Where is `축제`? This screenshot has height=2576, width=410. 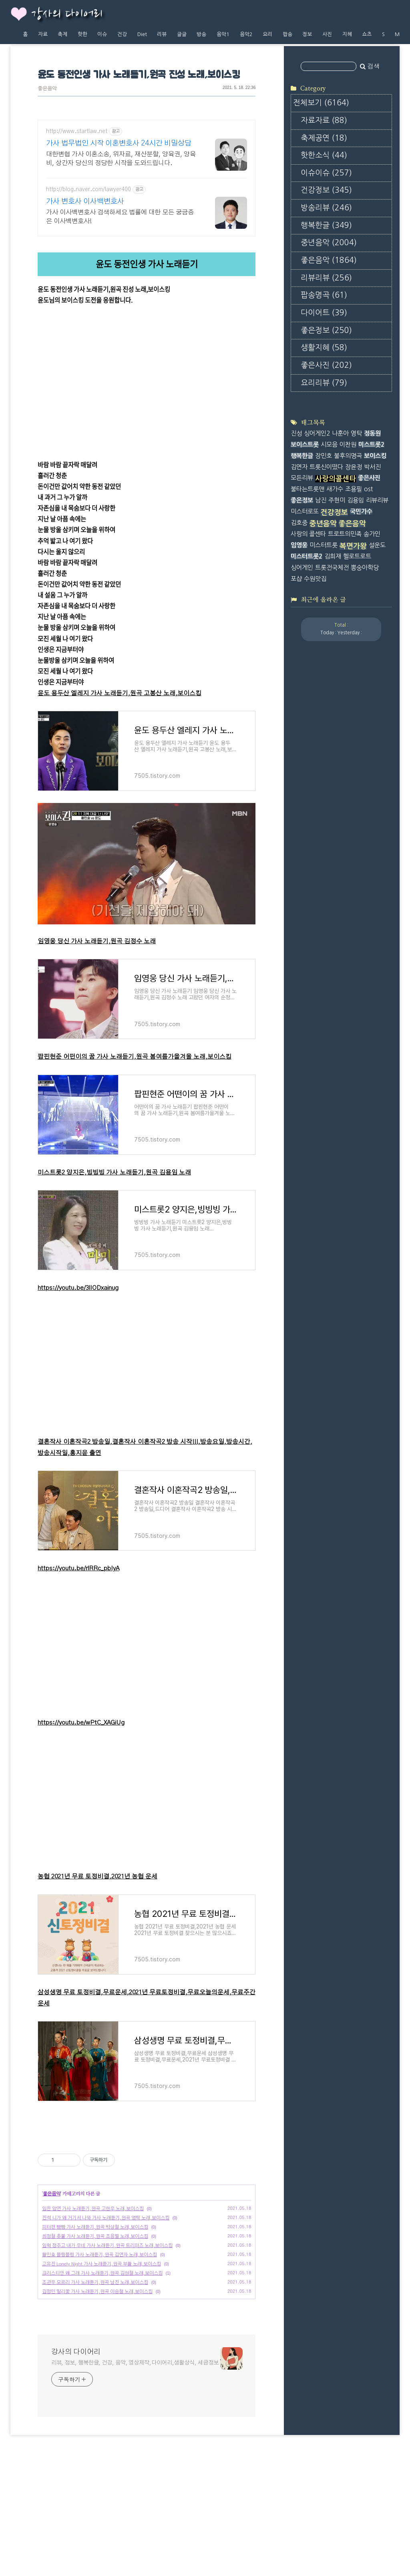 축제 is located at coordinates (62, 34).